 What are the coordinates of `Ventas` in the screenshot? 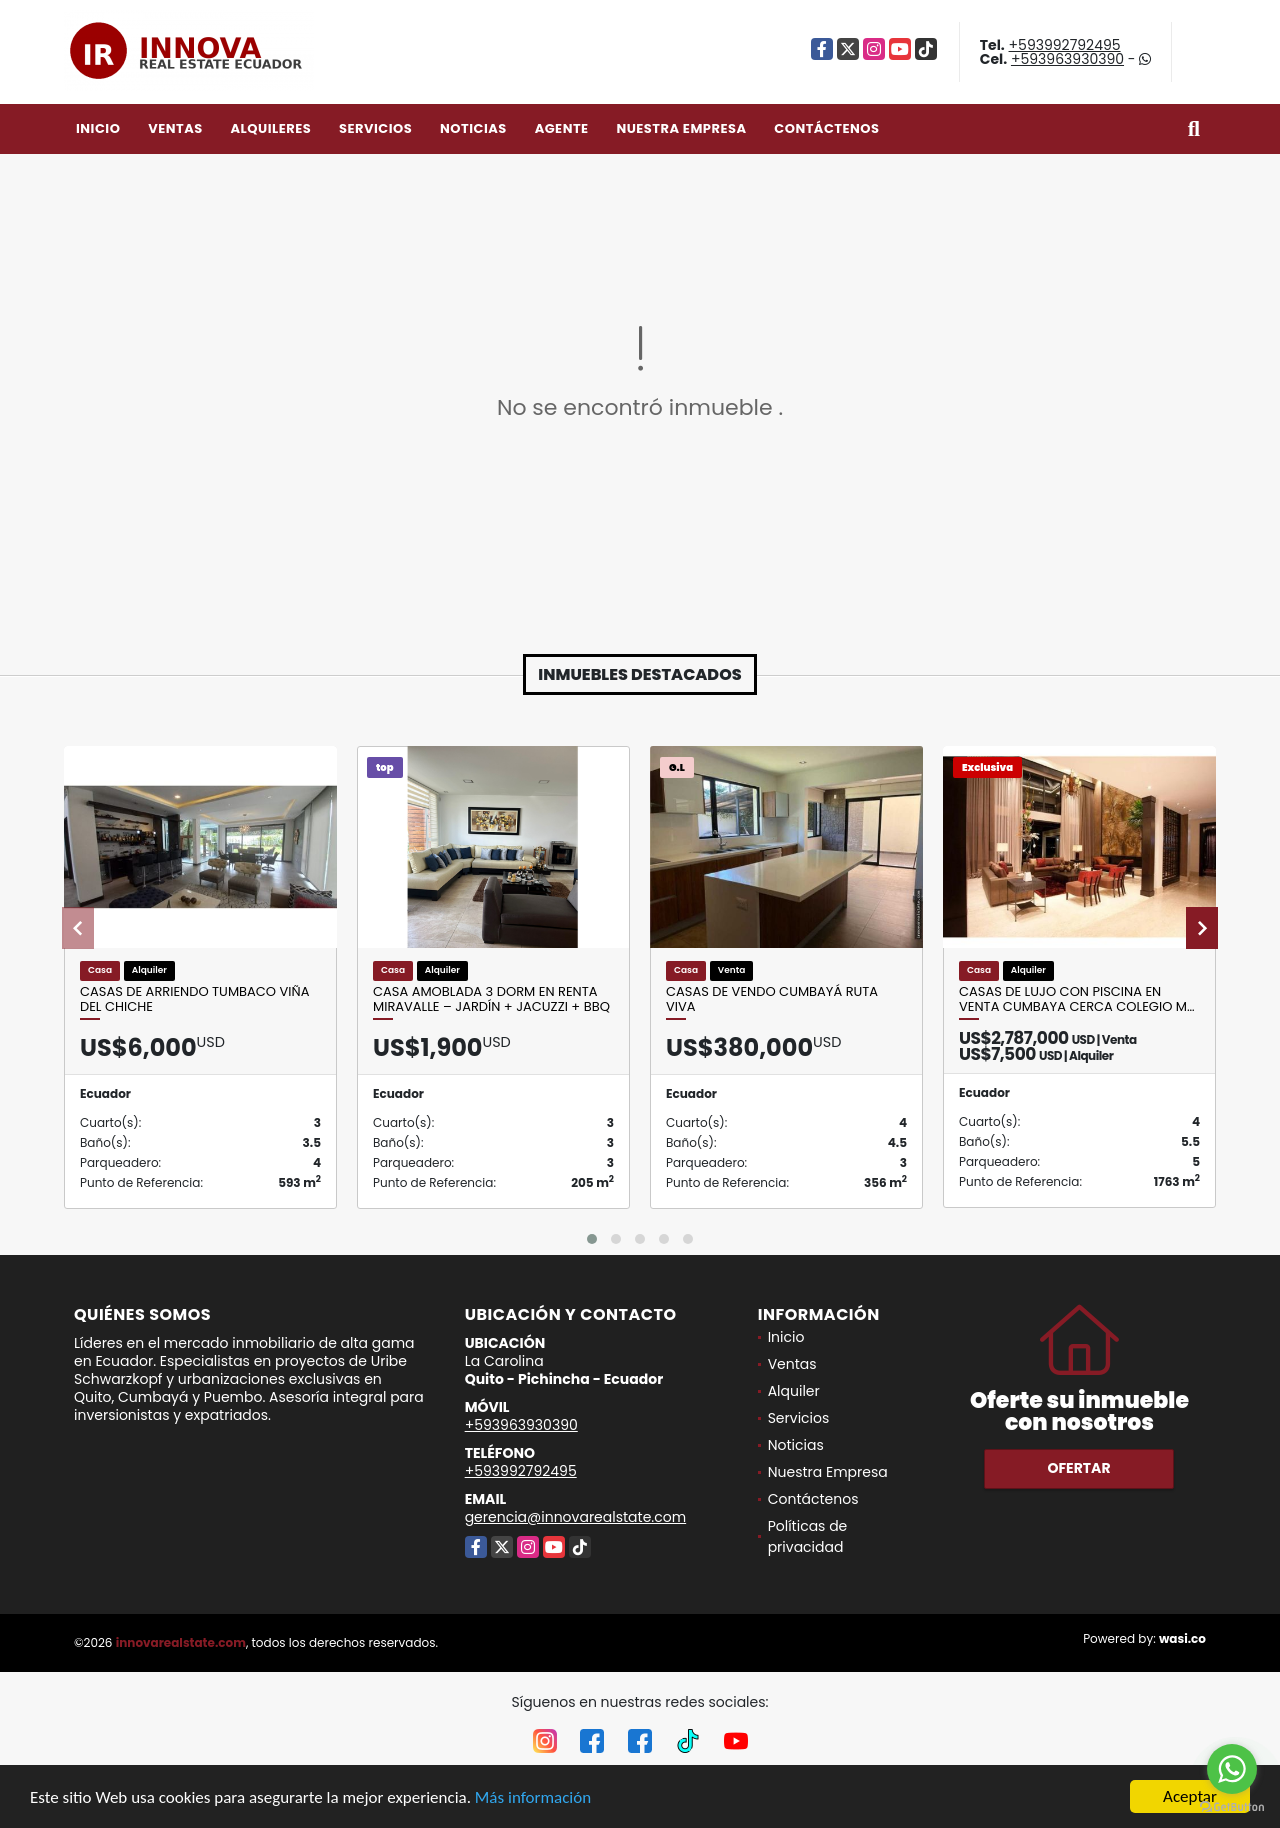 It's located at (175, 128).